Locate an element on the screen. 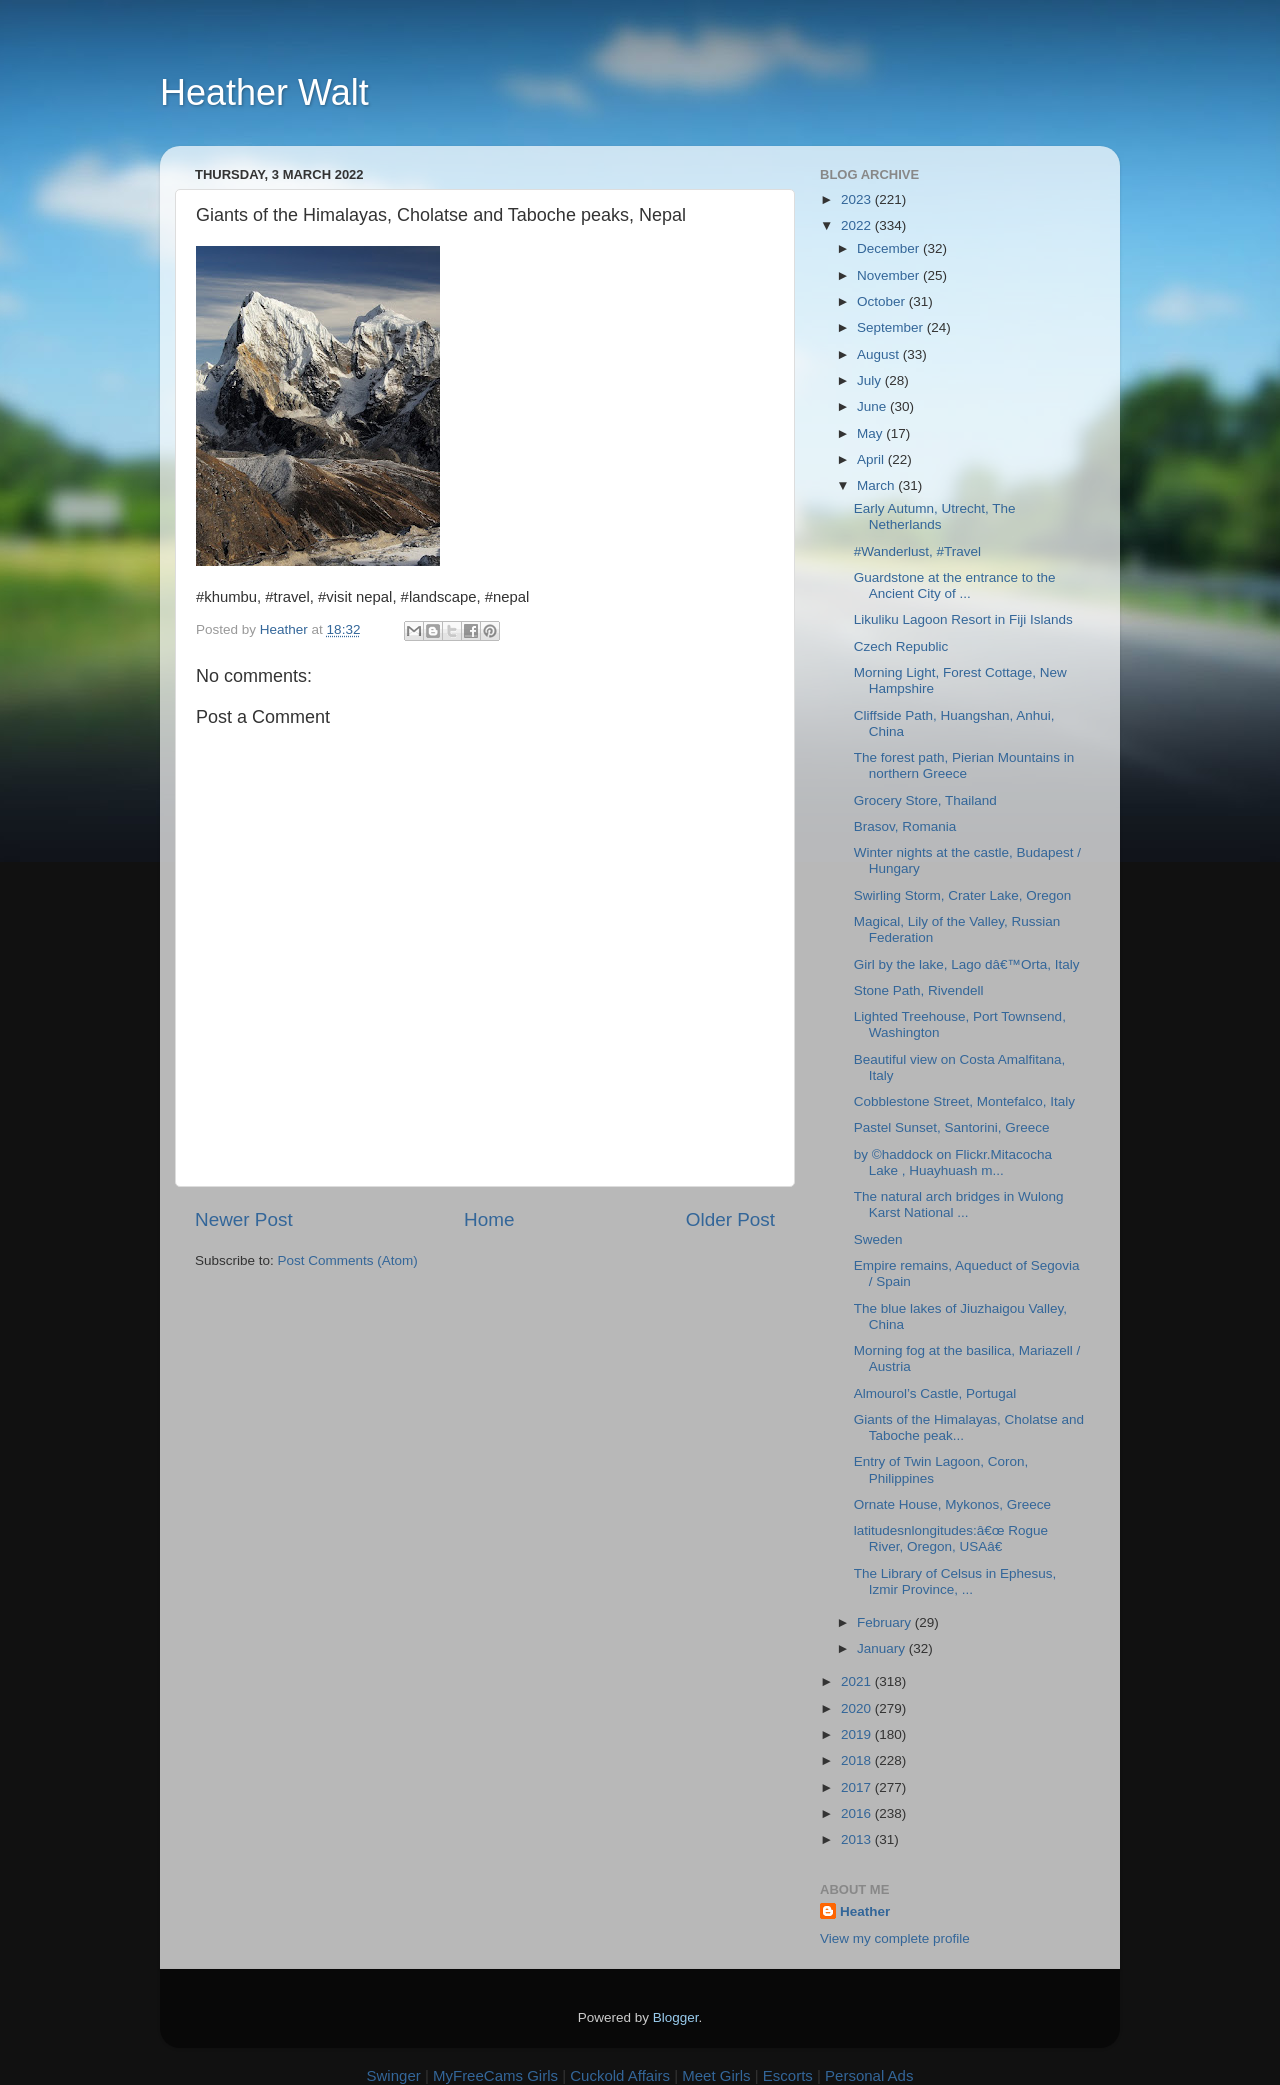  Post Comments (Atom) is located at coordinates (348, 1260).